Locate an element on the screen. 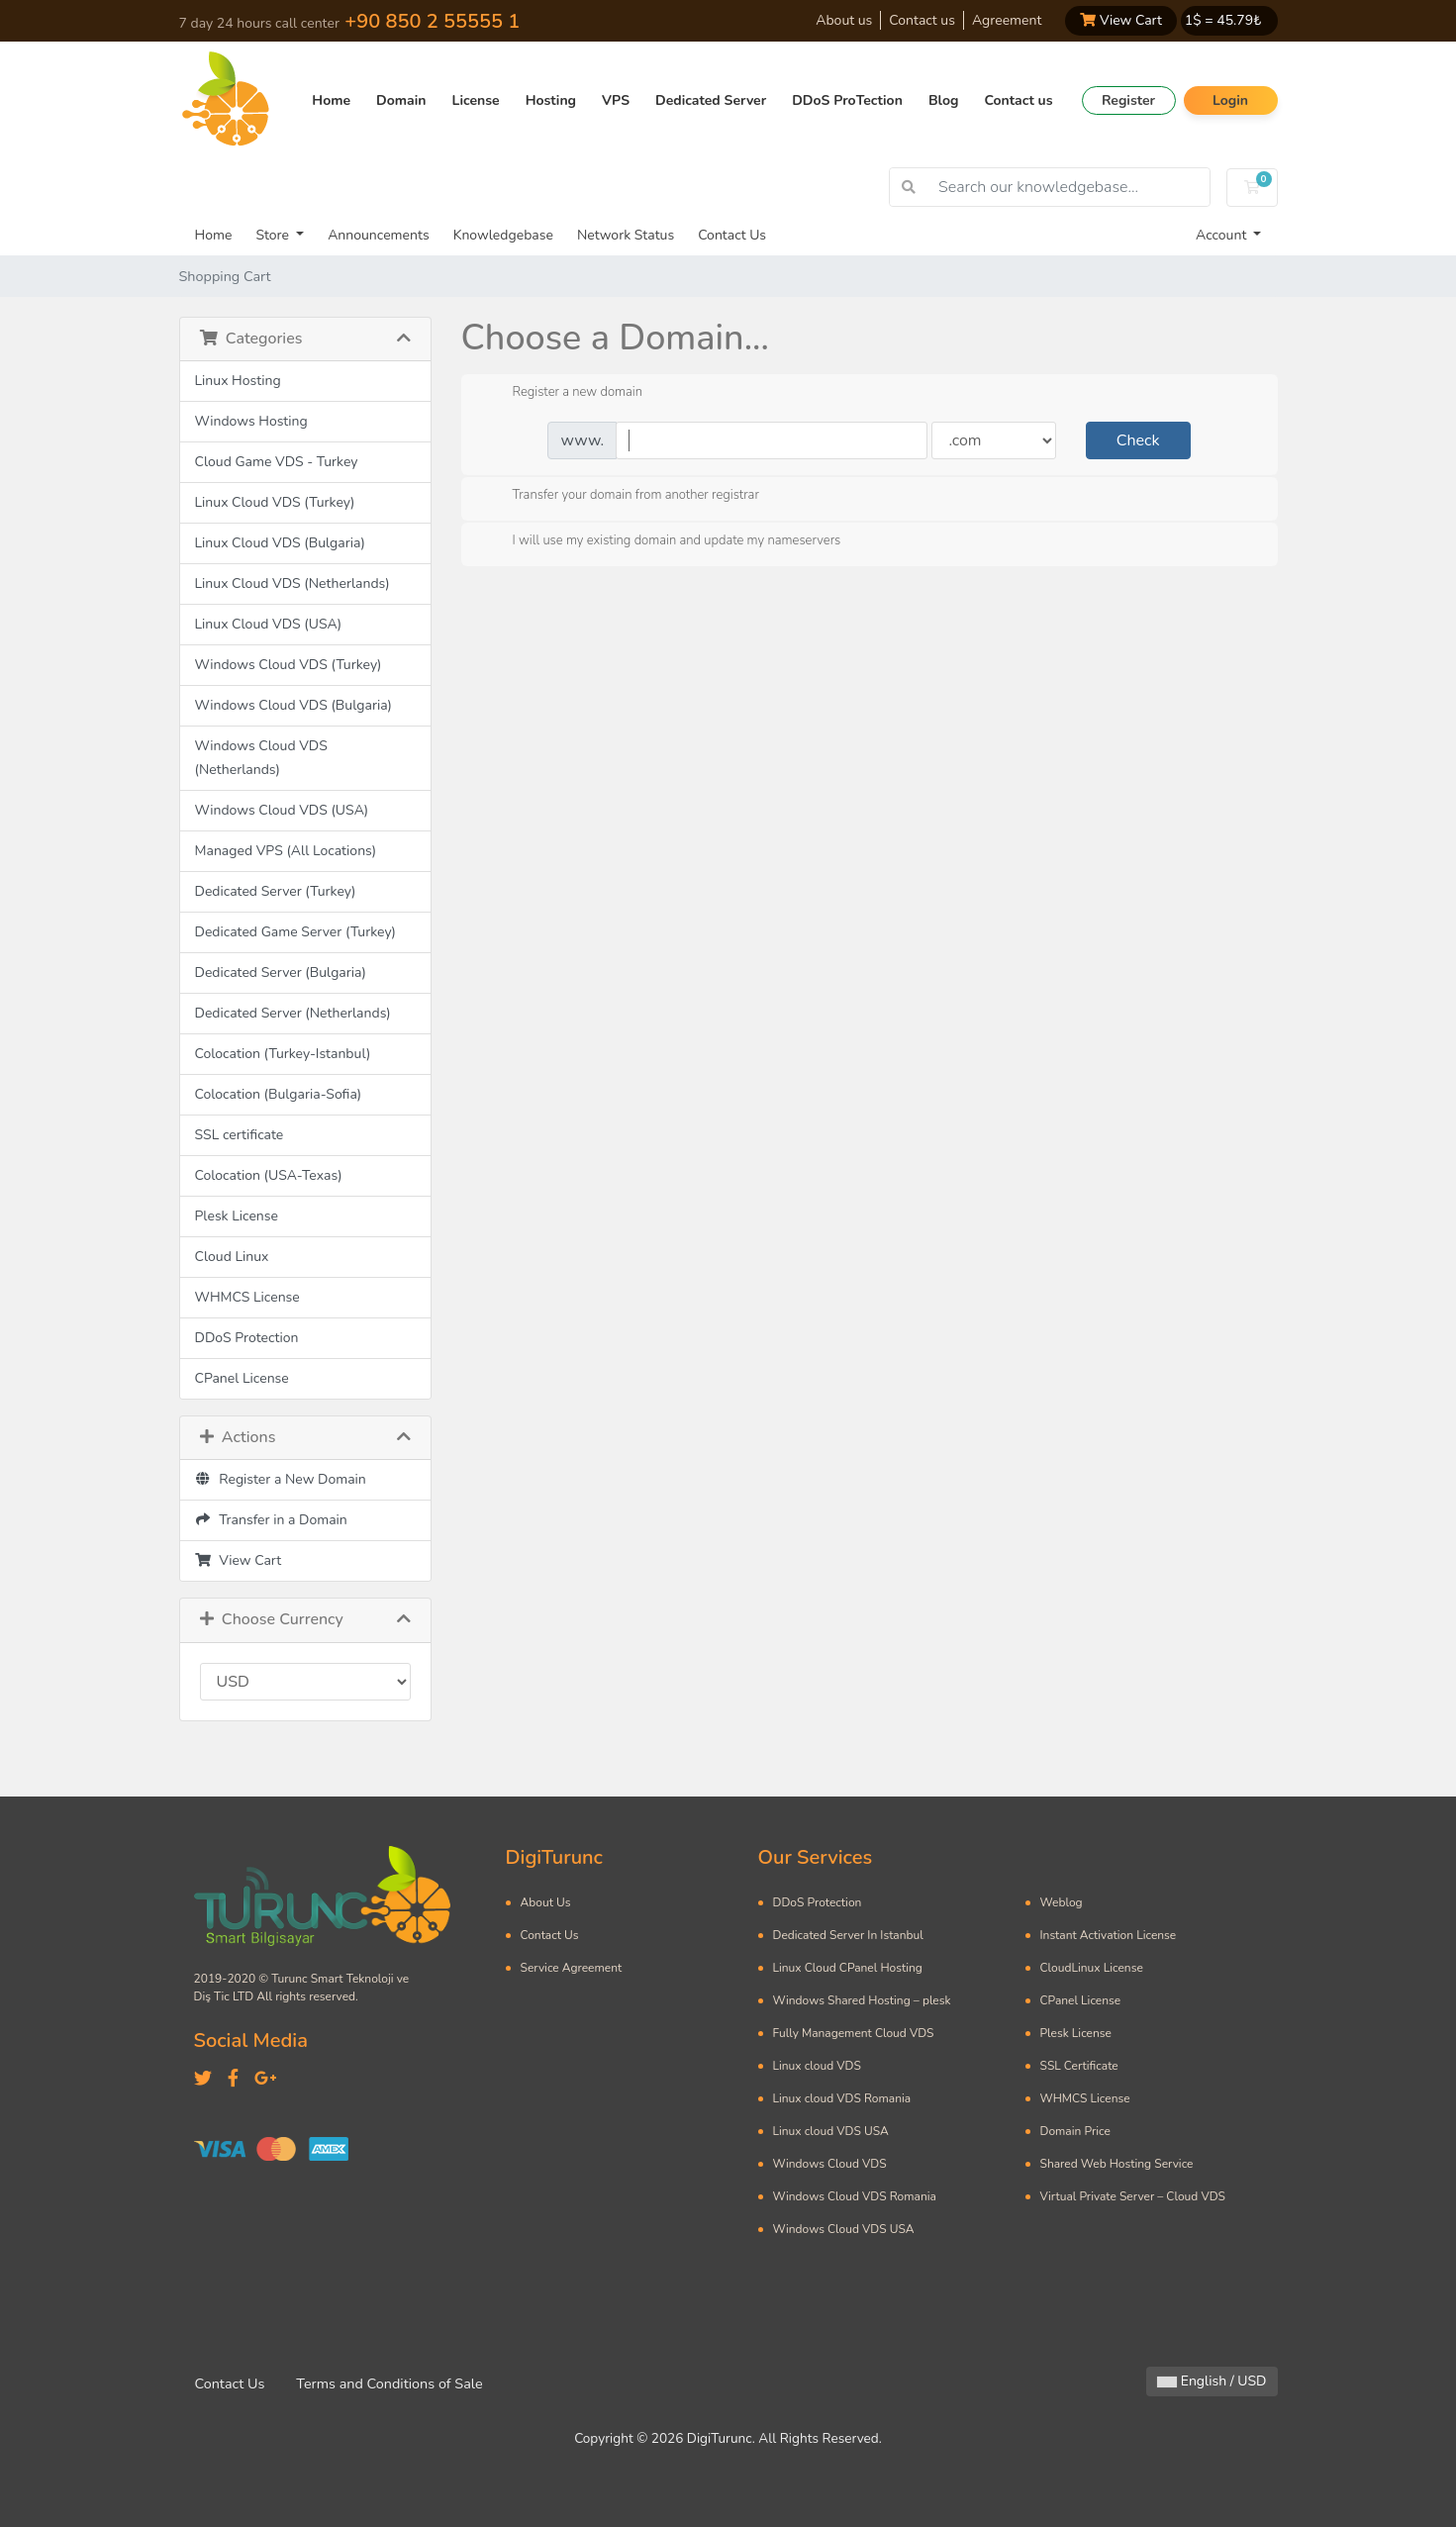 Image resolution: width=1456 pixels, height=2527 pixels. Linux cloud VDS is located at coordinates (817, 2066).